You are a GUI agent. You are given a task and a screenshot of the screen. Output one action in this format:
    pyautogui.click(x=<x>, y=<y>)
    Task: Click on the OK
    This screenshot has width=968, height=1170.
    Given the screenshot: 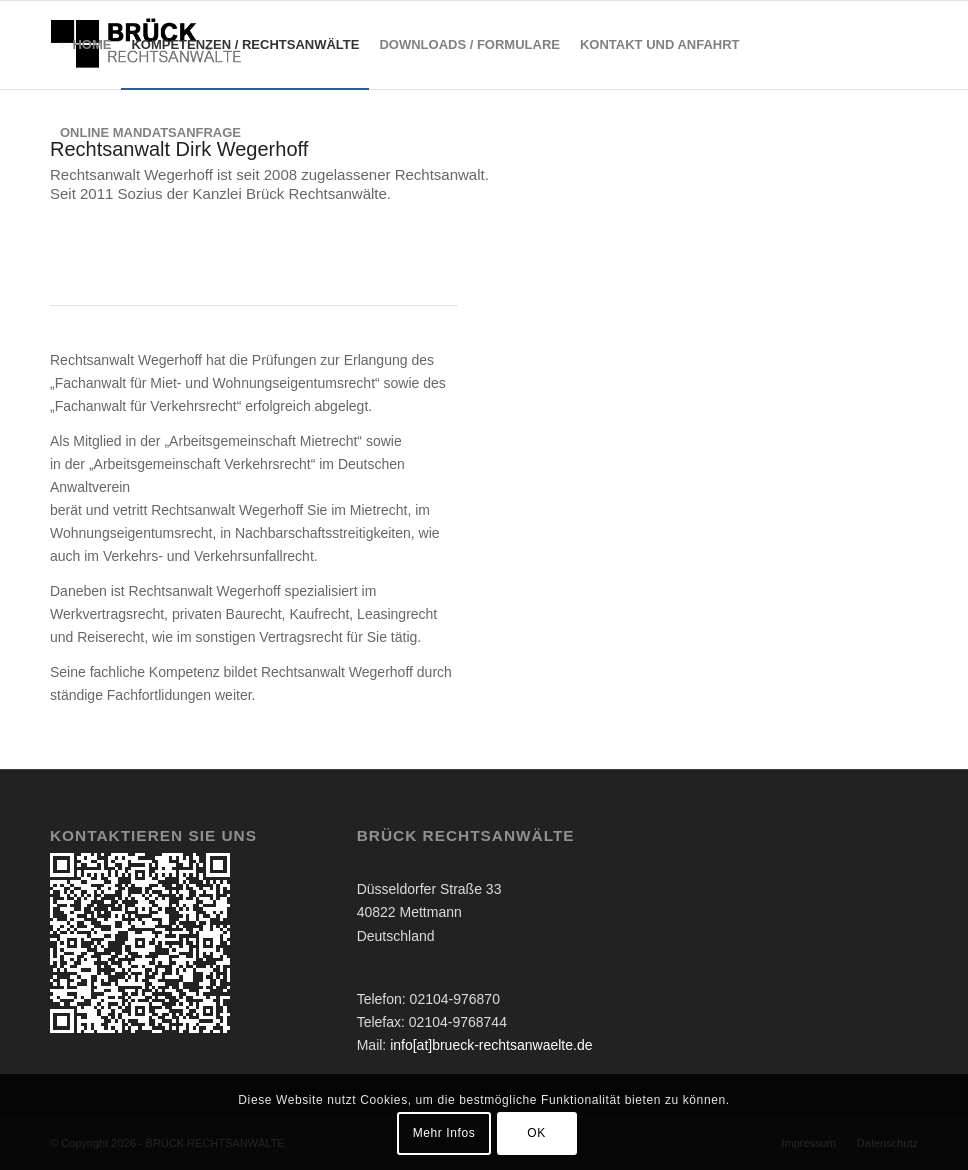 What is the action you would take?
    pyautogui.click(x=536, y=1133)
    